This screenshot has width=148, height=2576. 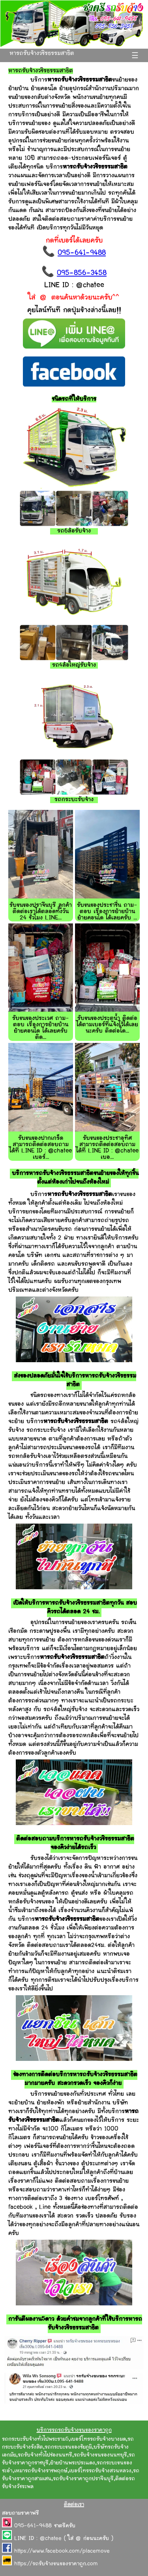 What do you see at coordinates (56, 2564) in the screenshot?
I see `https://รถรับจ้างขนของราคาถูก.com` at bounding box center [56, 2564].